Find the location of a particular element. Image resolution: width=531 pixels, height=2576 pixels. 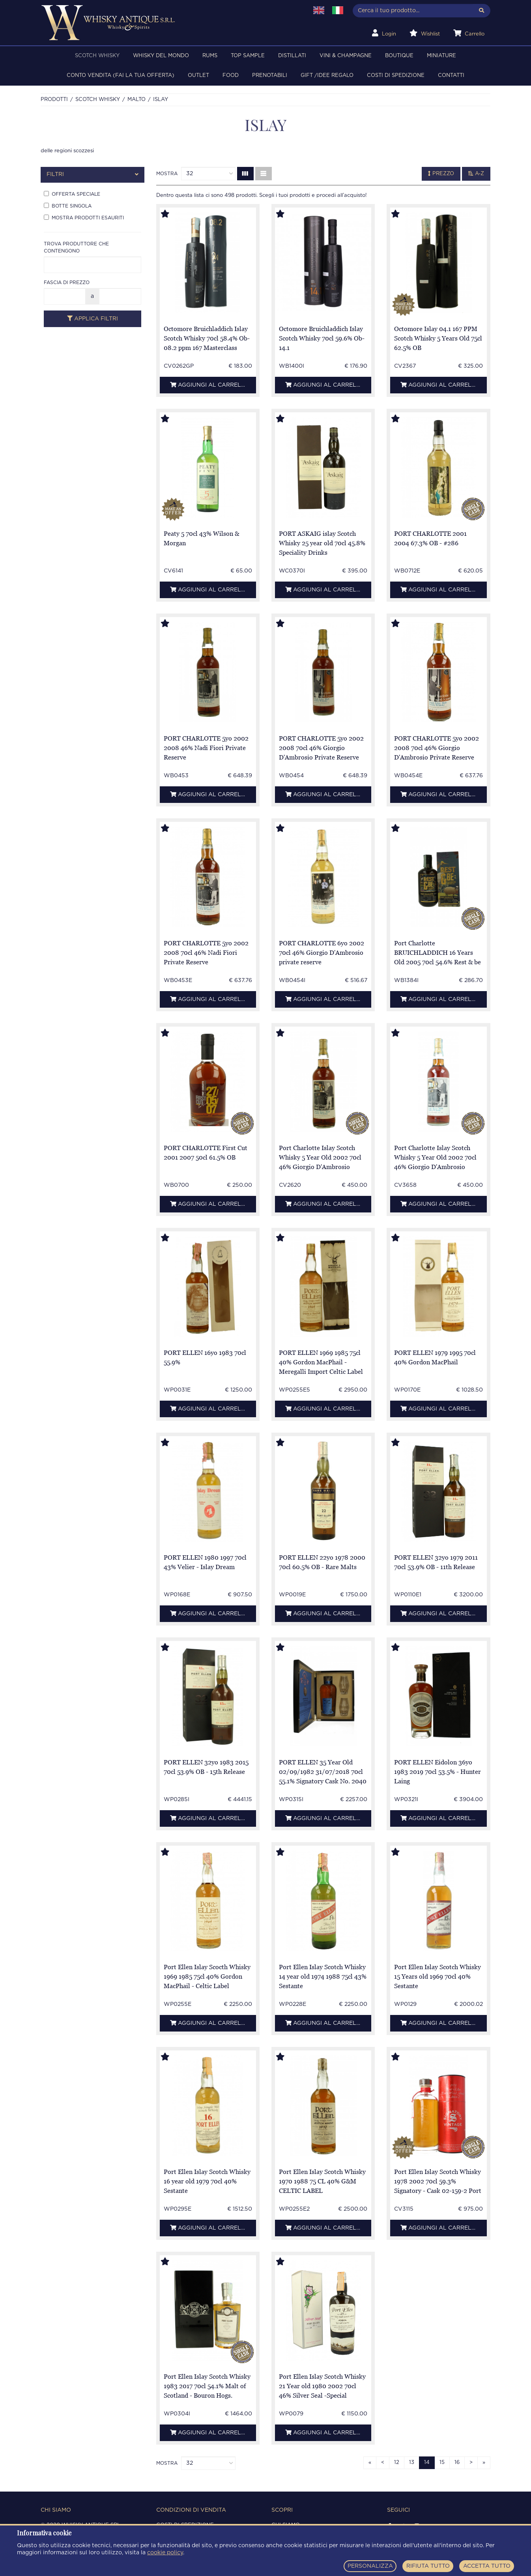

OUTLET is located at coordinates (198, 75).